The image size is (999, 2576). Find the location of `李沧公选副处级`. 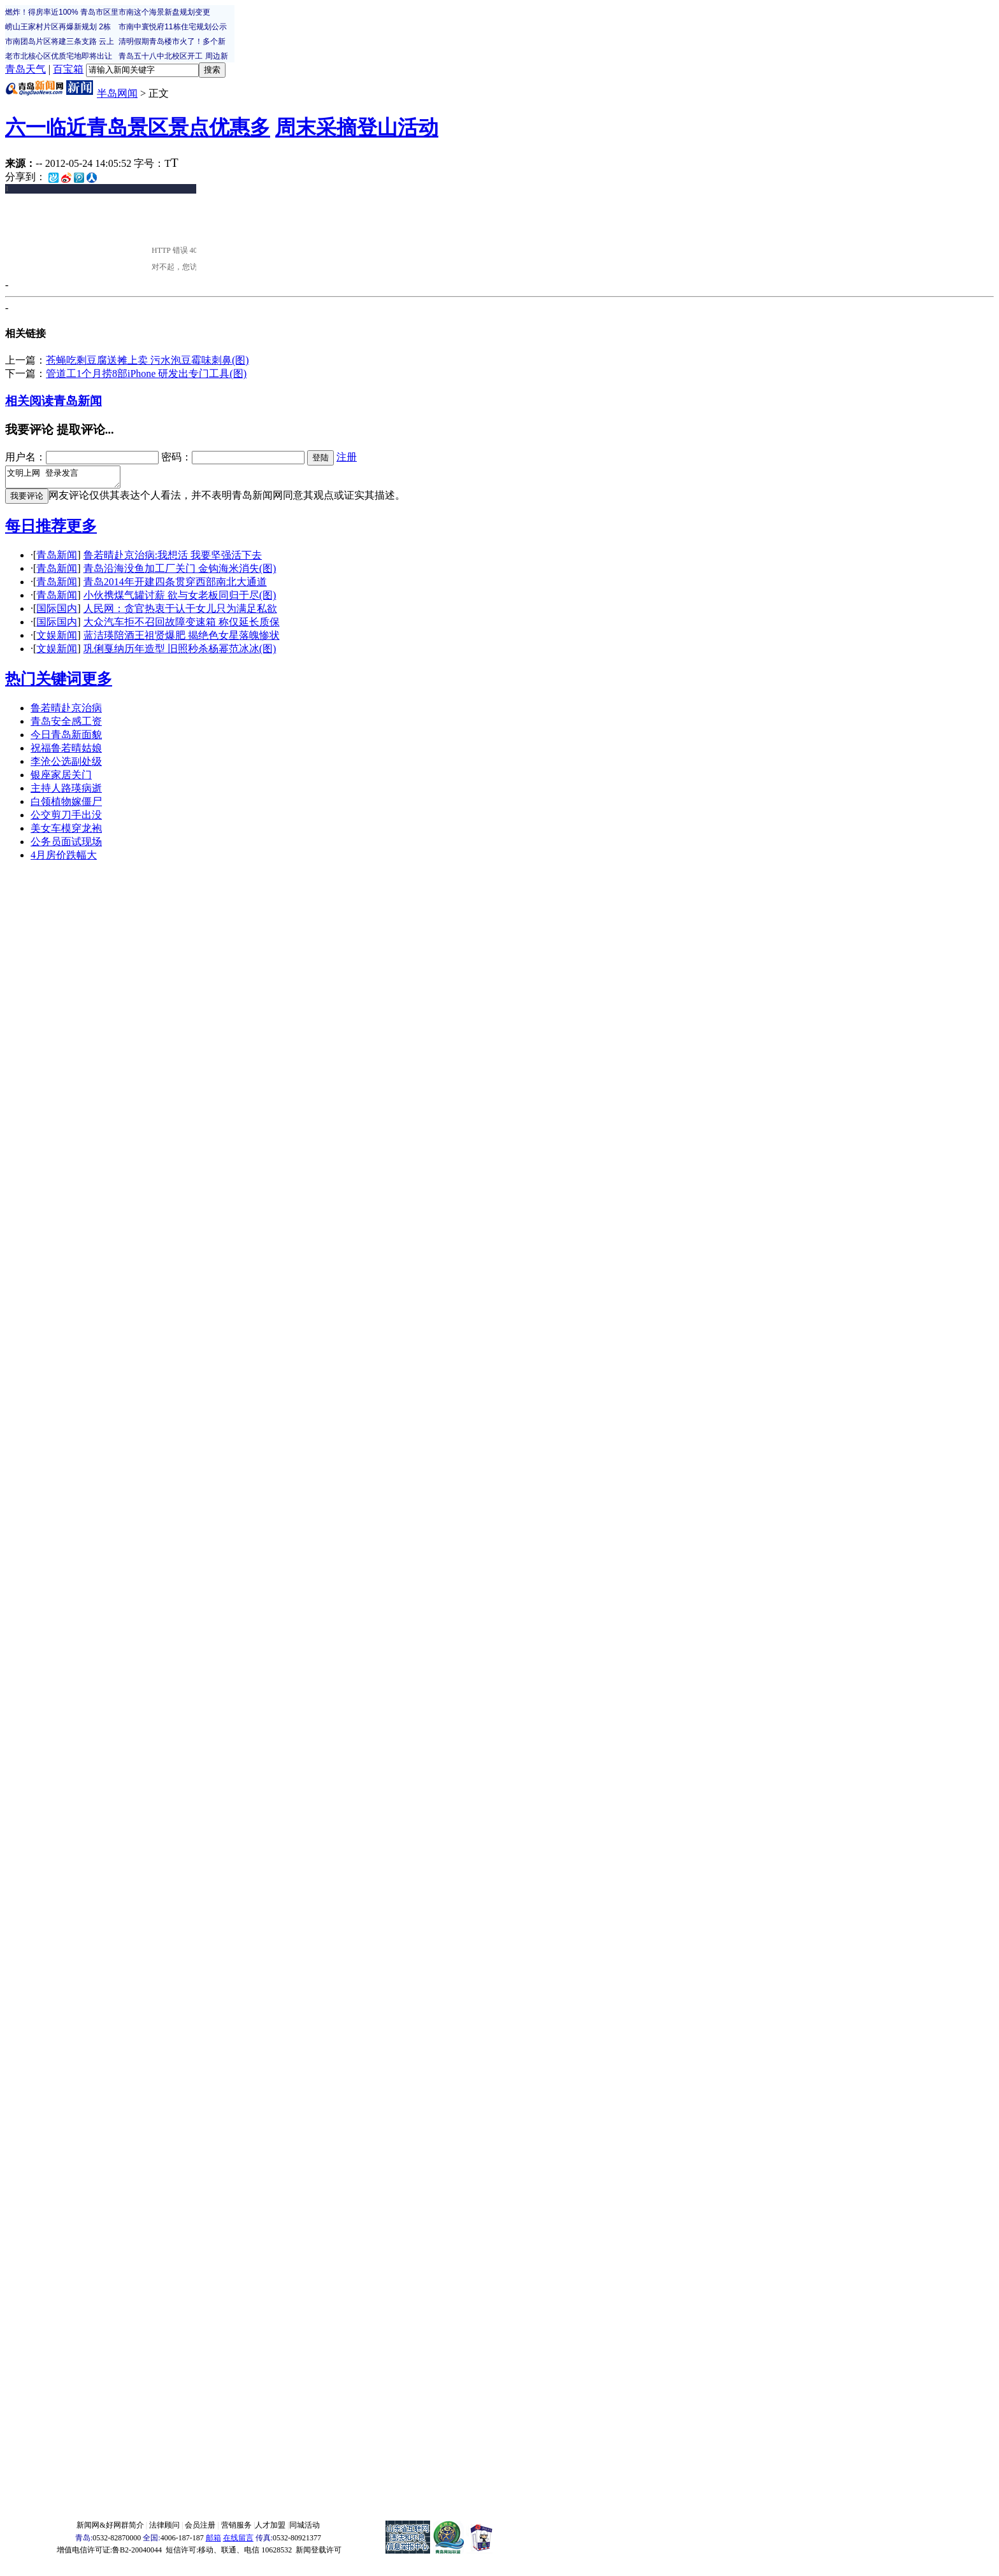

李沧公选副处级 is located at coordinates (66, 765).